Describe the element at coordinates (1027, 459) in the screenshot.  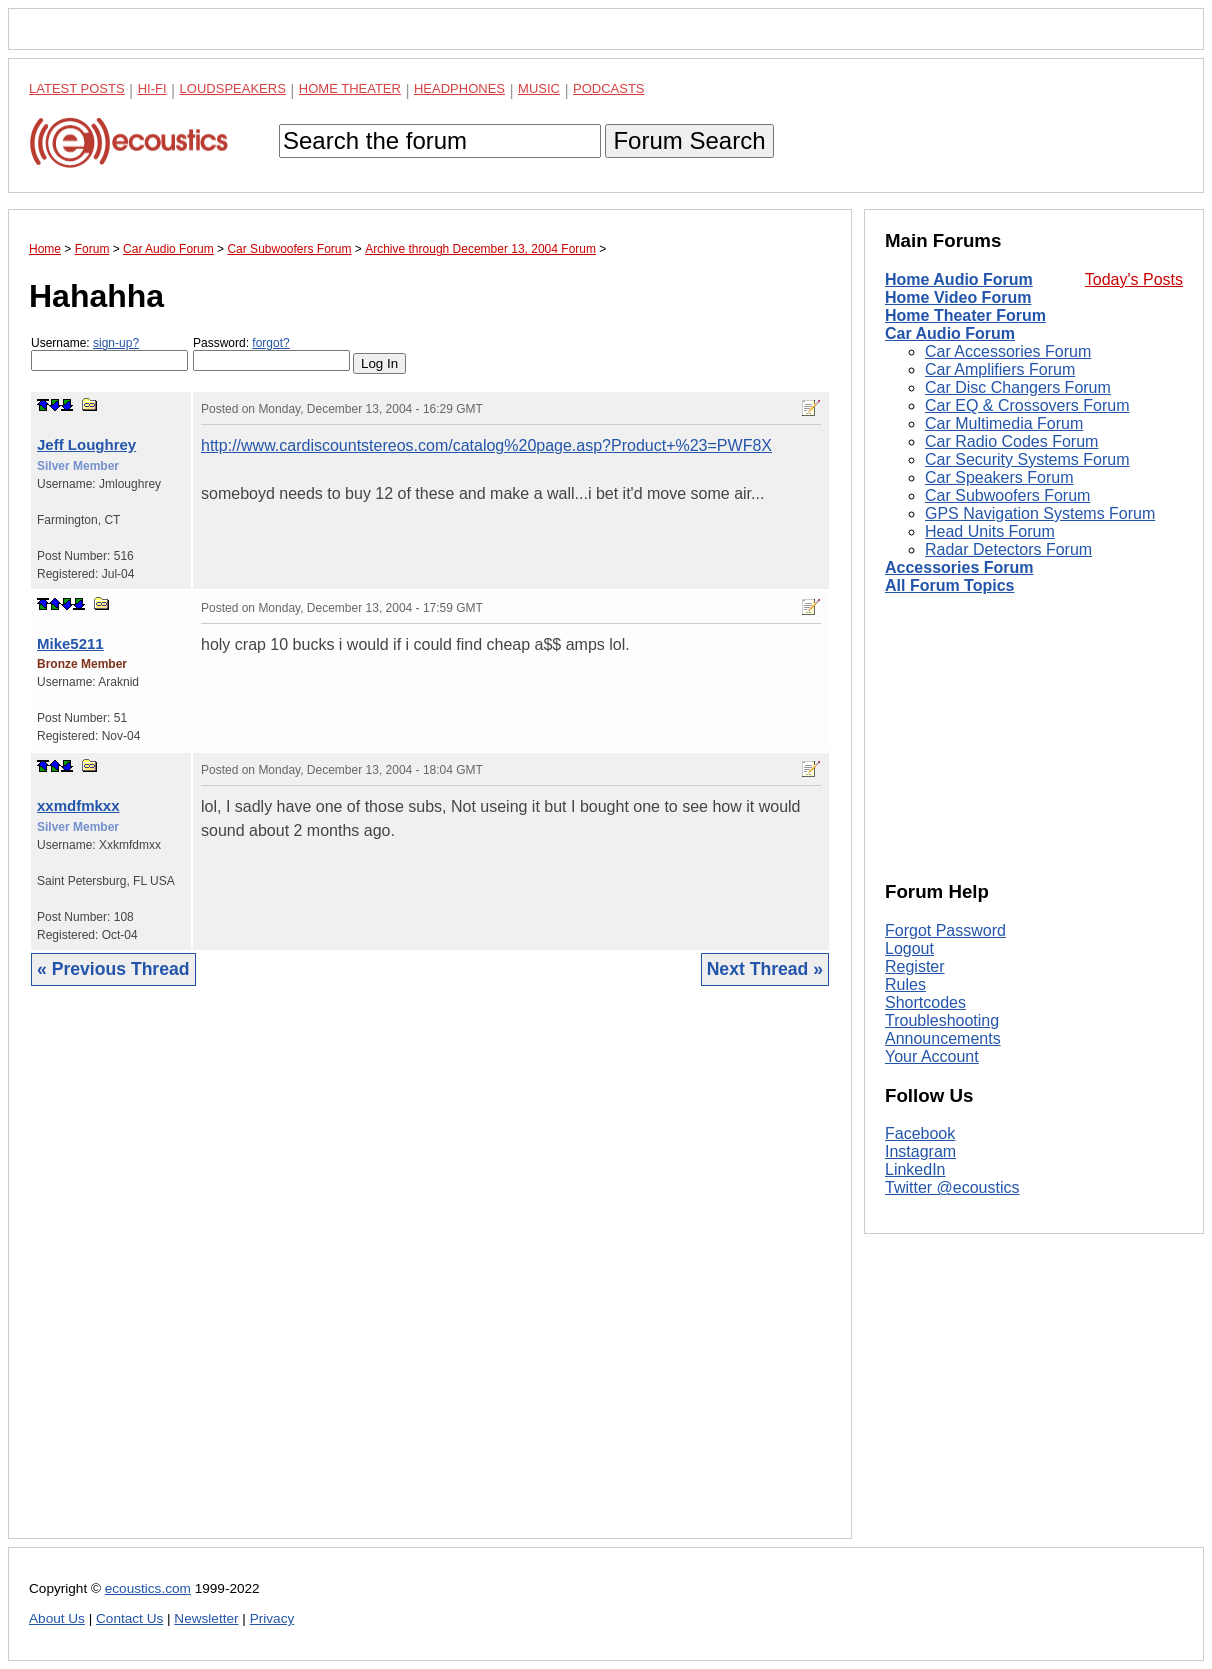
I see `Car Security Systems Forum` at that location.